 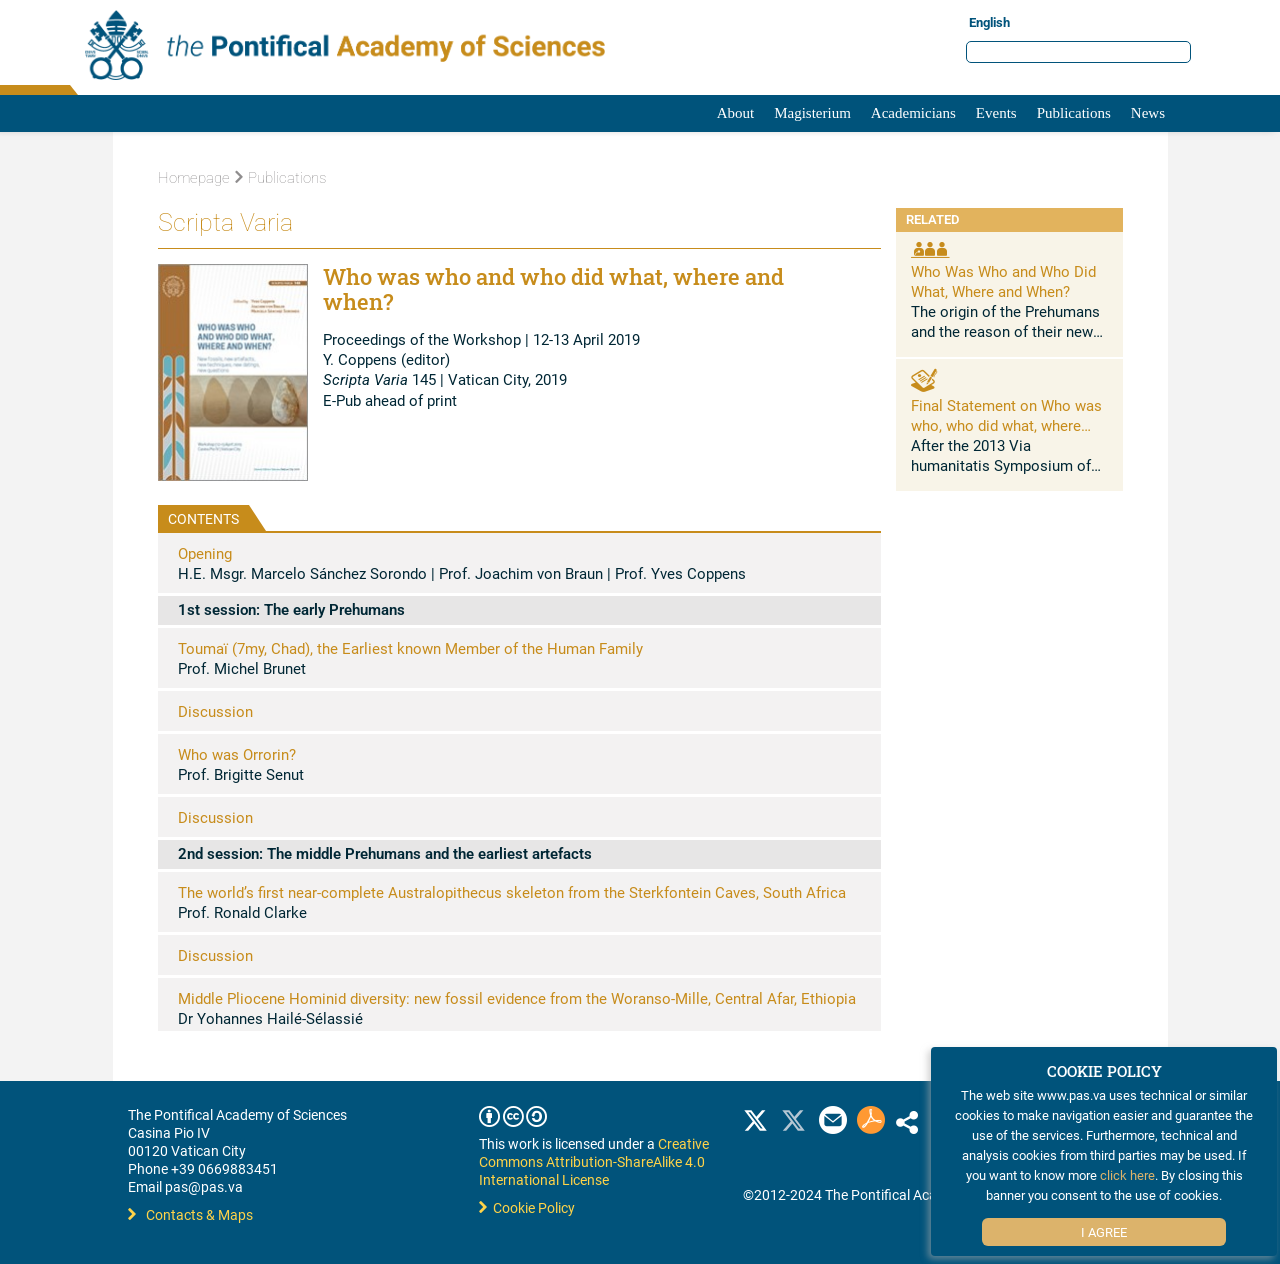 I want to click on click here, so click(x=1127, y=1175).